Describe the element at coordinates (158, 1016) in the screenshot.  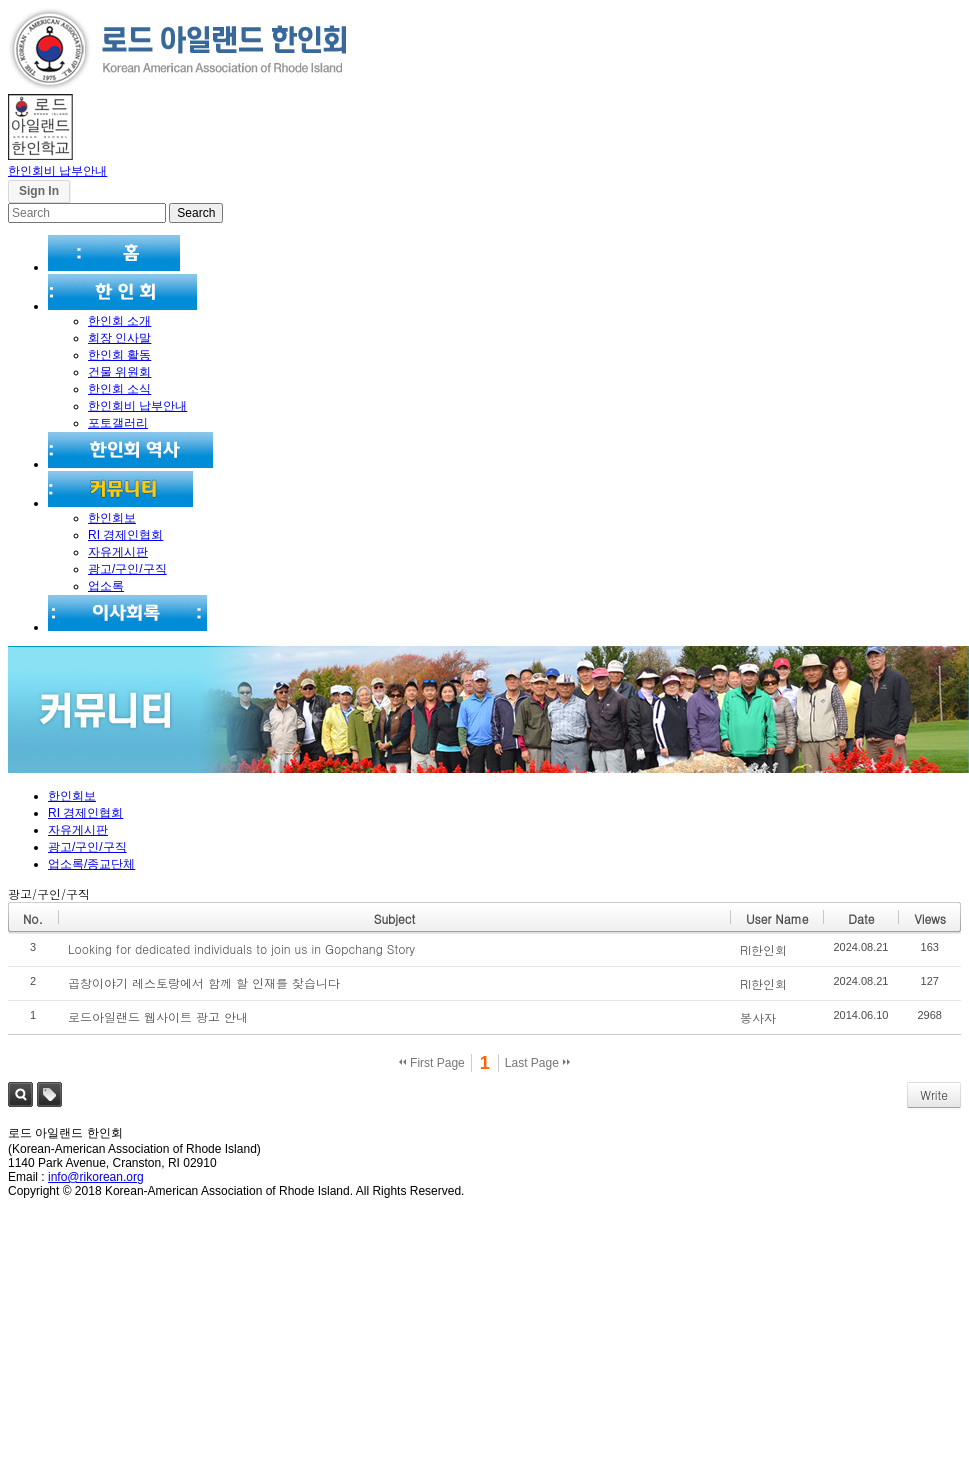
I see `로드아일랜드 웹사이트 광고 안내` at that location.